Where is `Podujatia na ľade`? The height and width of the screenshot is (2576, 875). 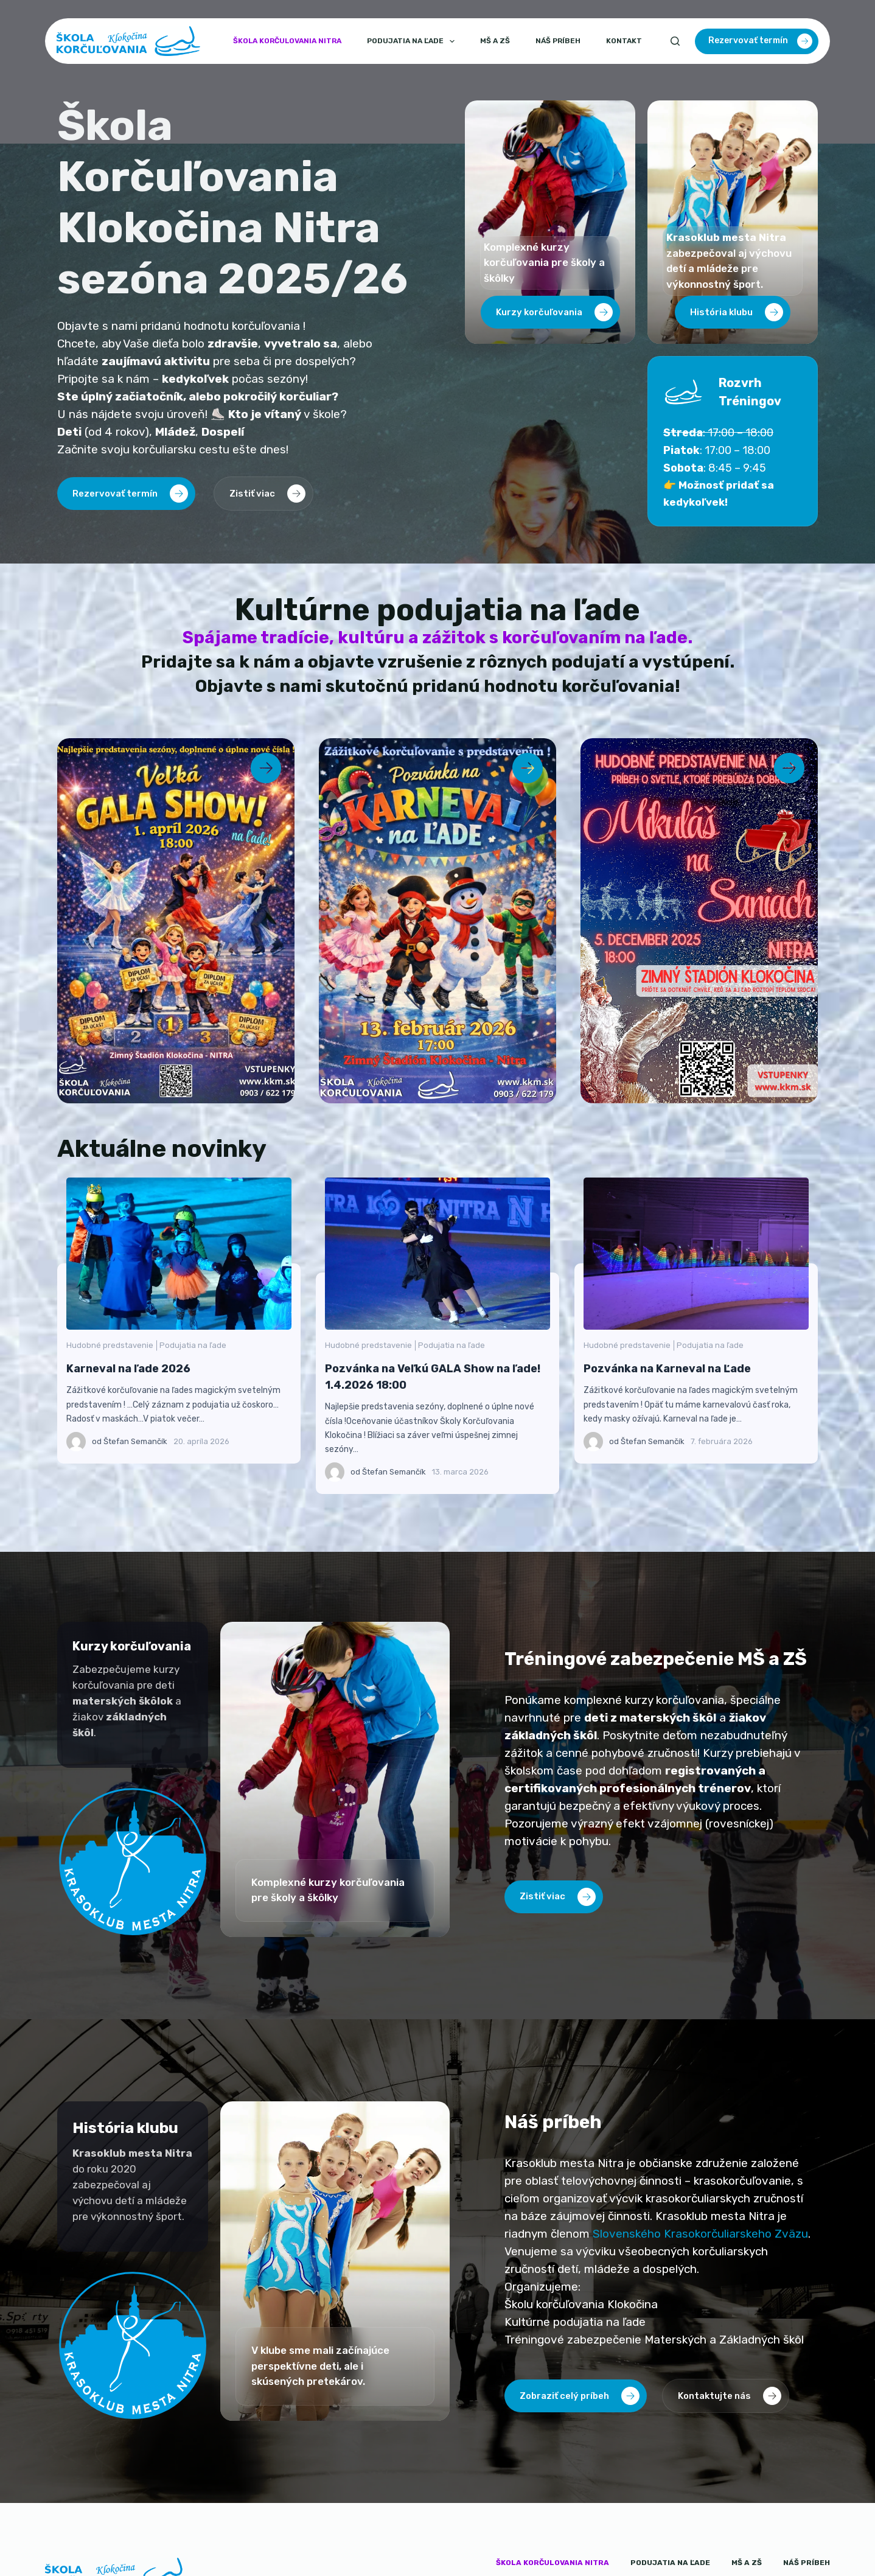
Podujatia na ľade is located at coordinates (413, 41).